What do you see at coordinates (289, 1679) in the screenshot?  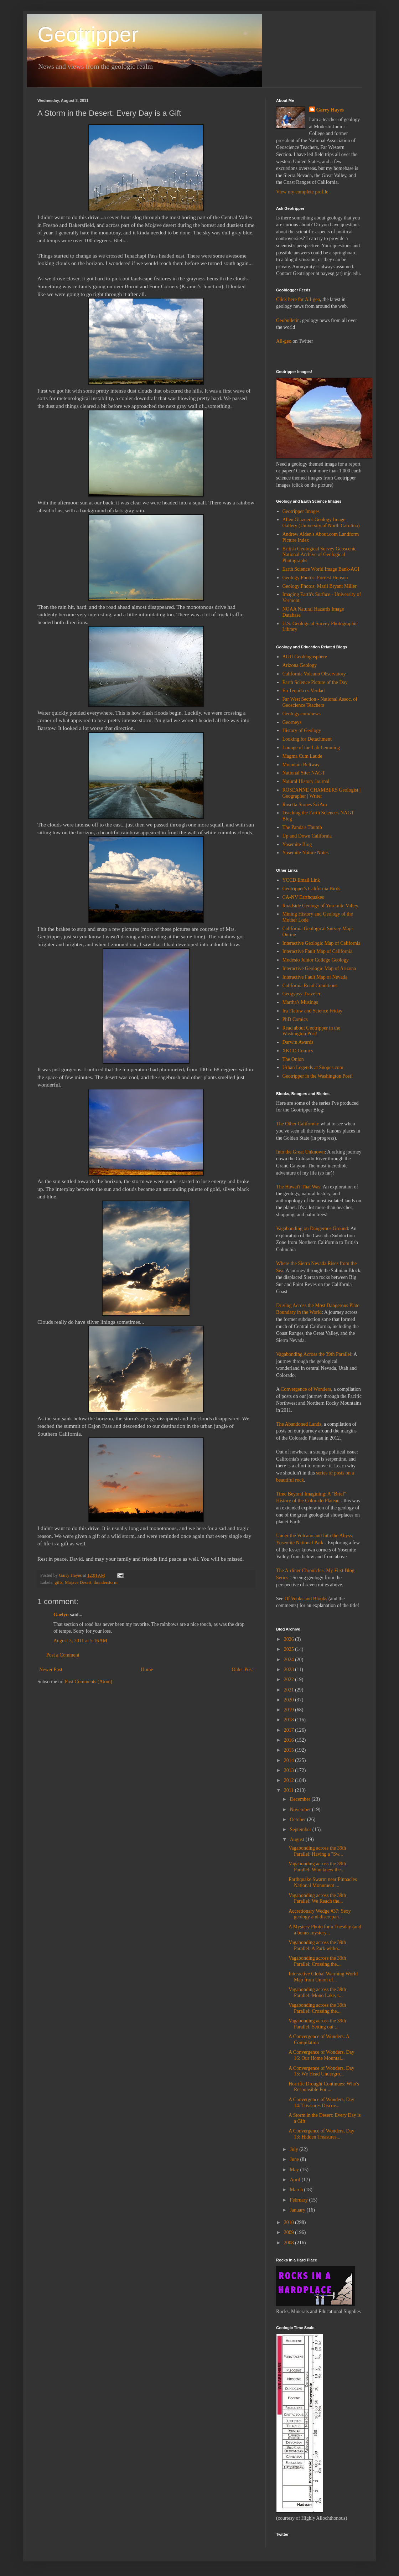 I see `2022` at bounding box center [289, 1679].